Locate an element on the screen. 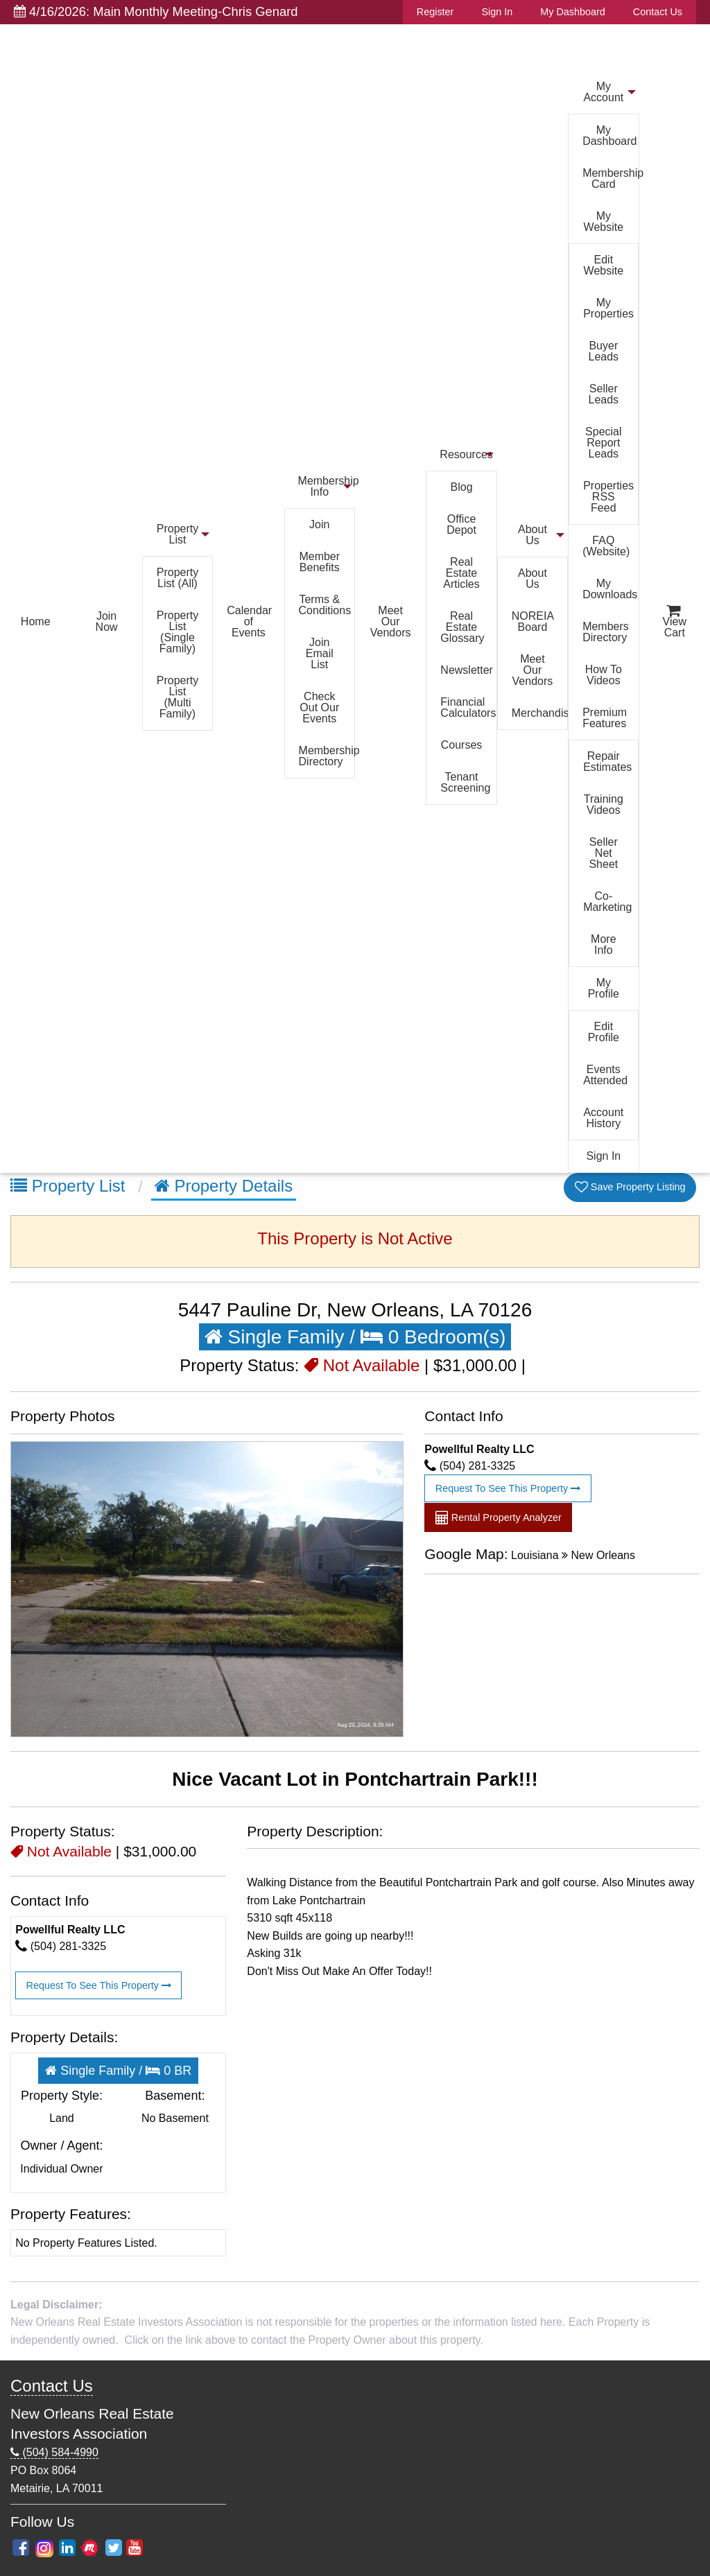 The width and height of the screenshot is (710, 2576). Property List (Multi Family) is located at coordinates (177, 697).